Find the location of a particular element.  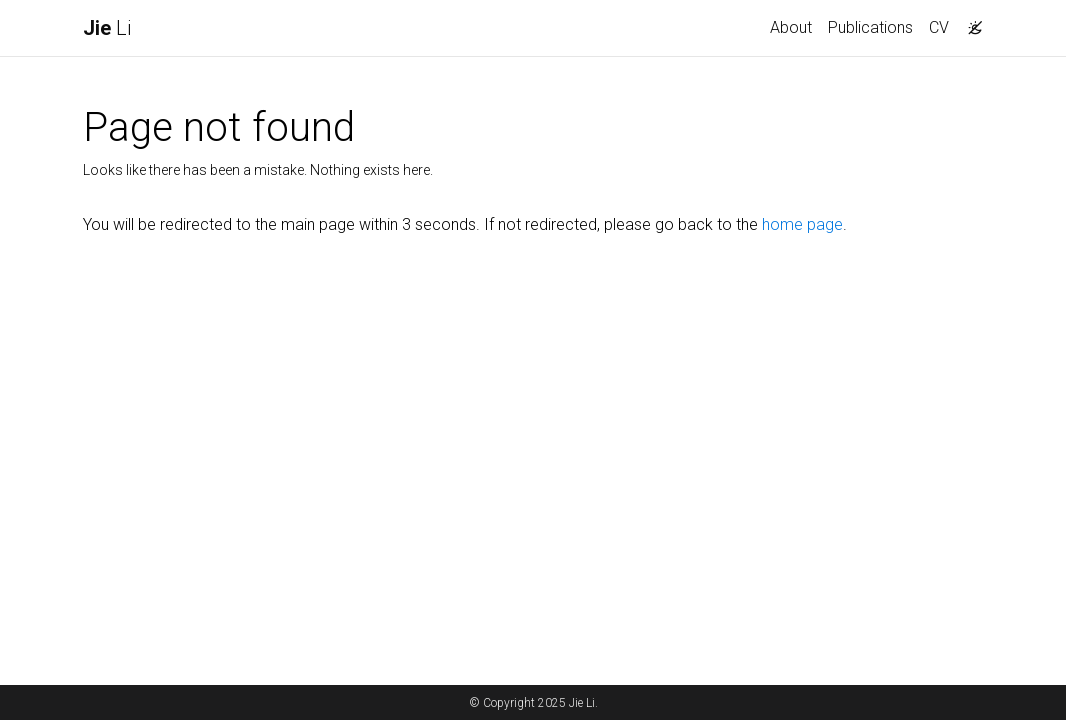

Li is located at coordinates (107, 28).